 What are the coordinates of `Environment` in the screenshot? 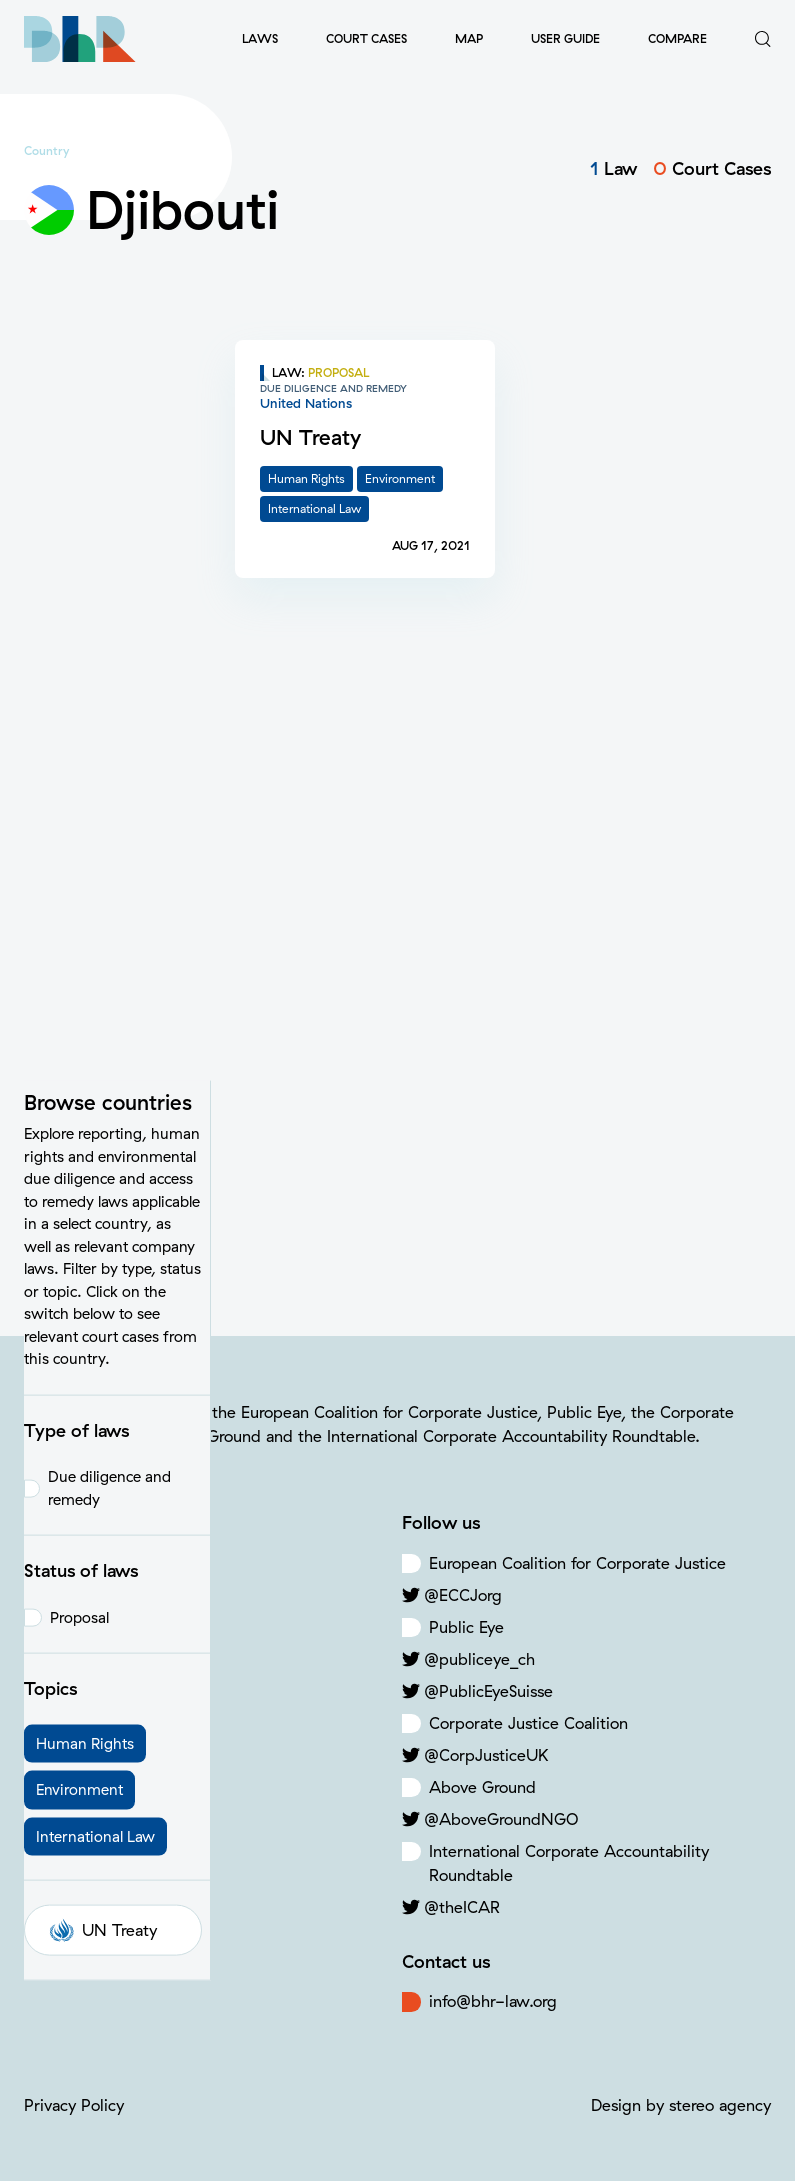 It's located at (96, 1563).